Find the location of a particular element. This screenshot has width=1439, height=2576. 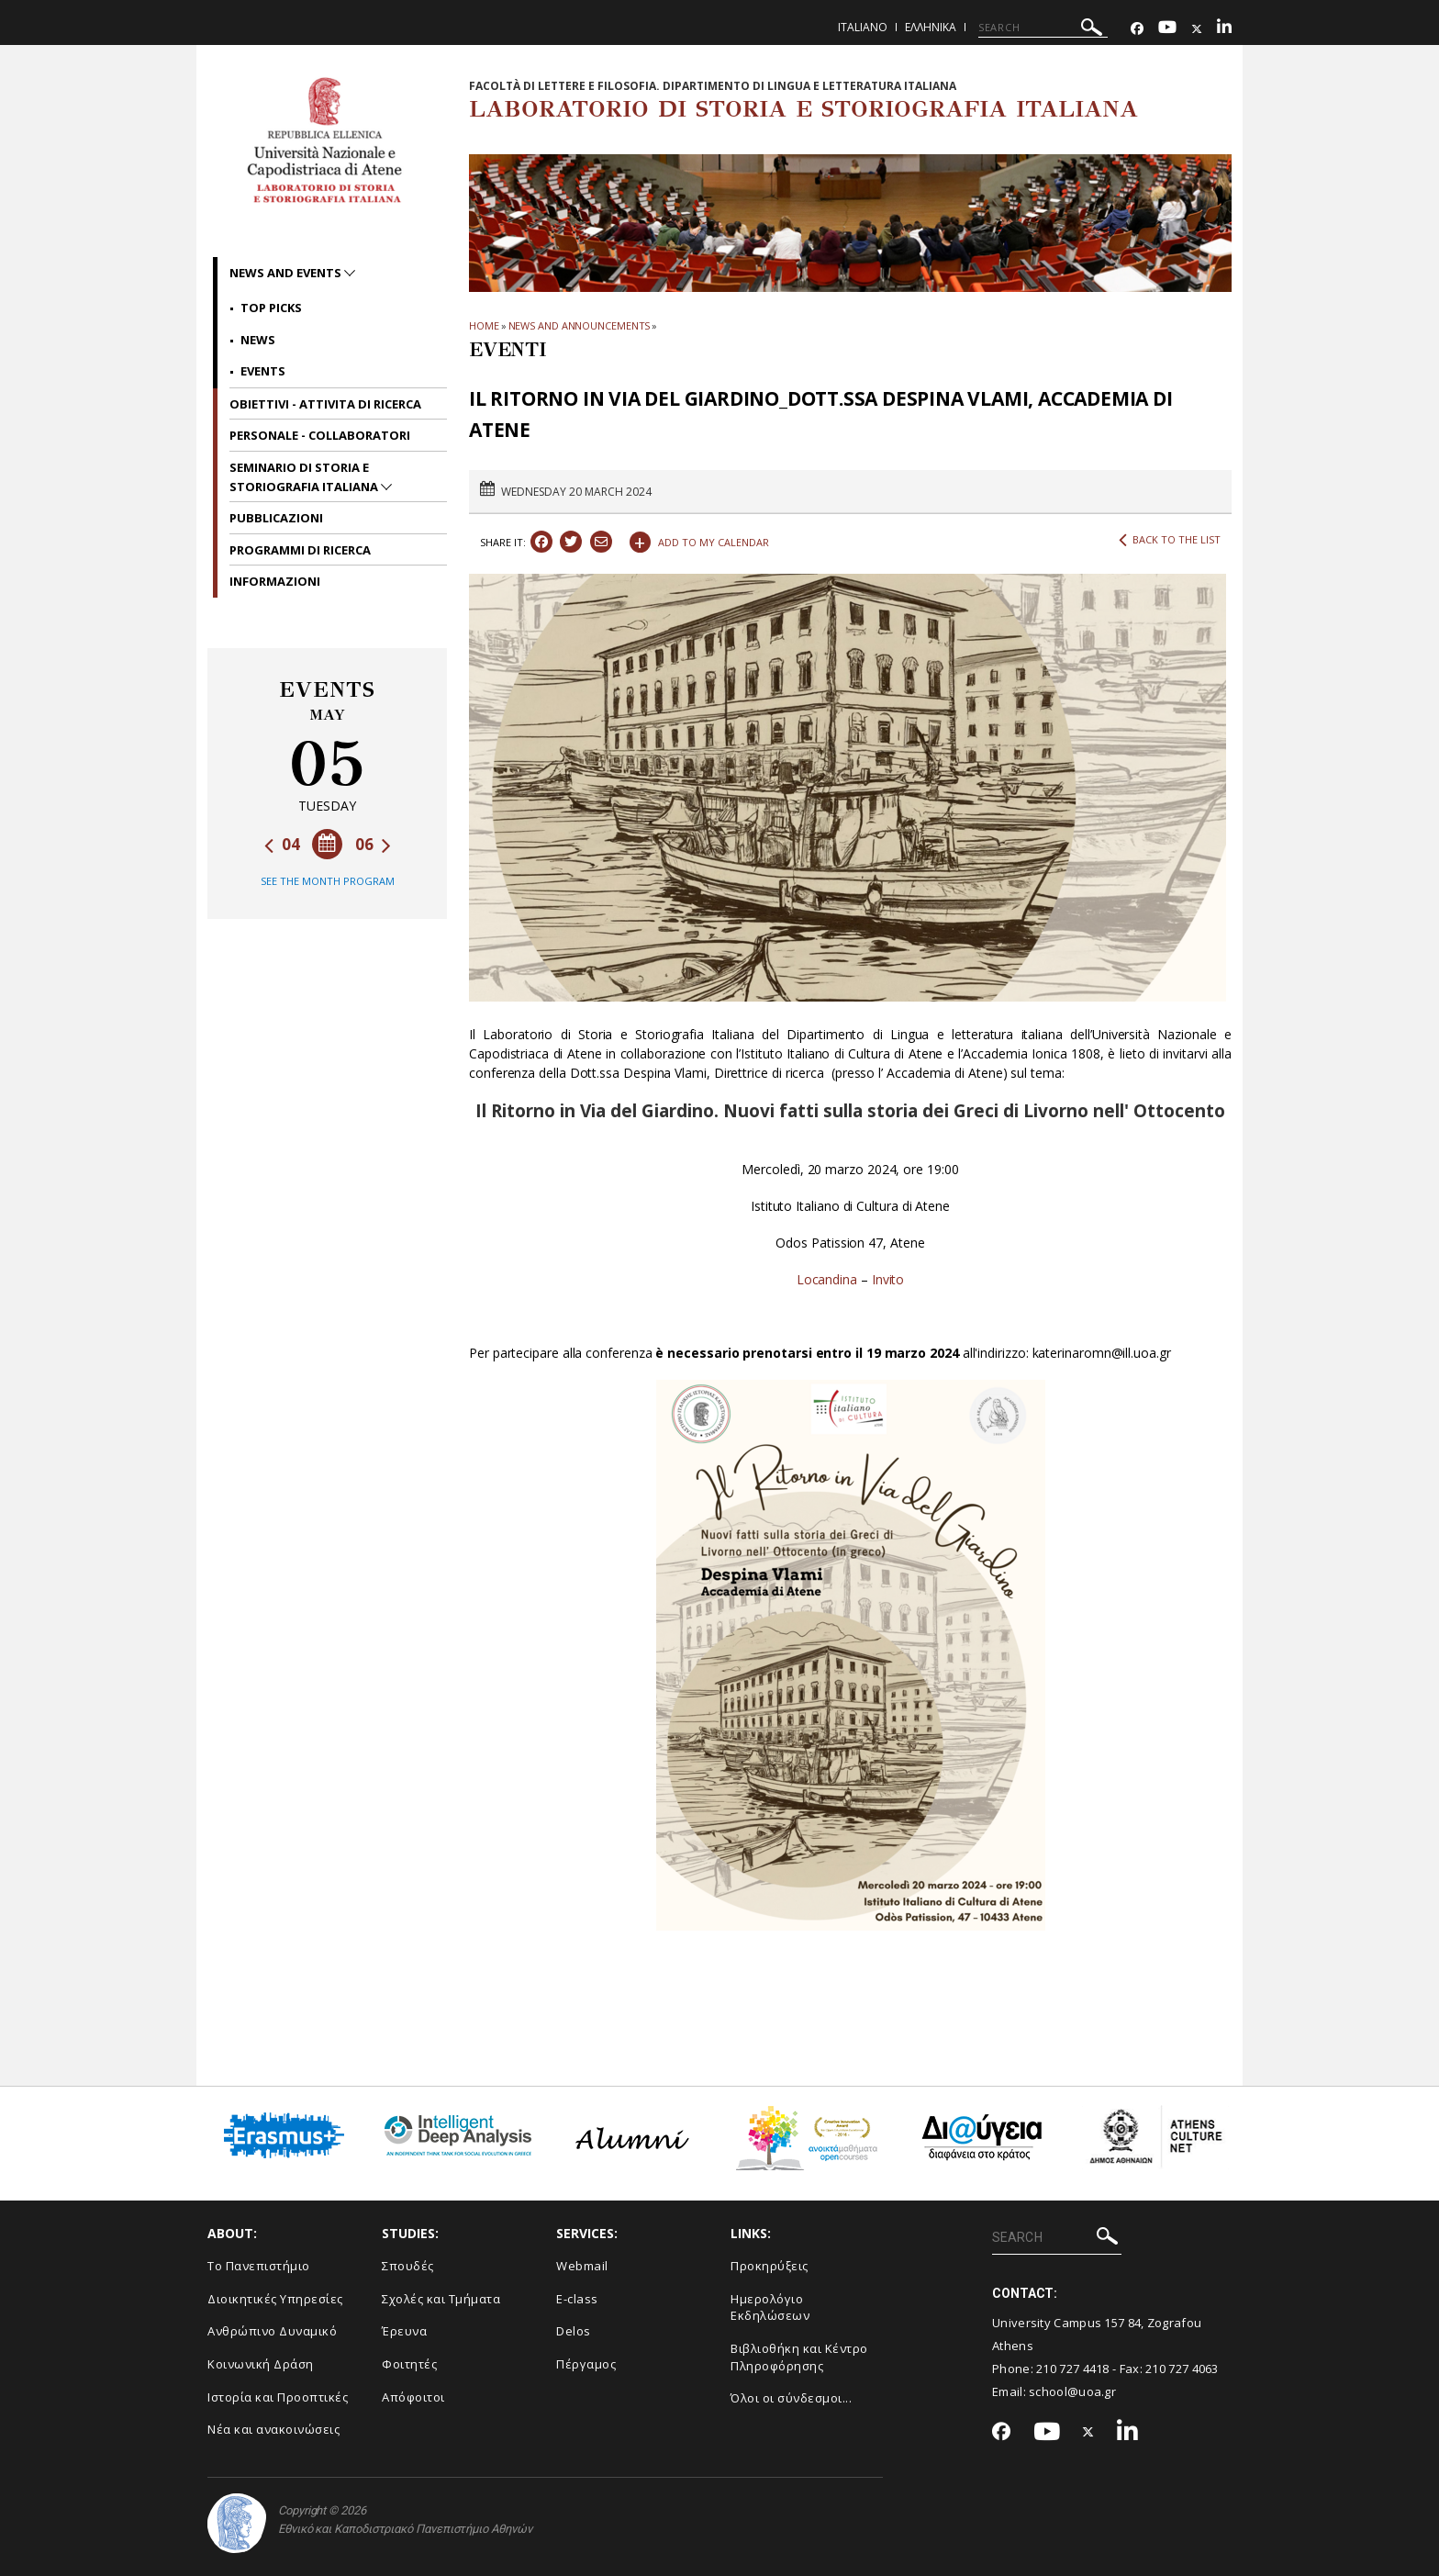

school@uoa.gr is located at coordinates (1072, 2391).